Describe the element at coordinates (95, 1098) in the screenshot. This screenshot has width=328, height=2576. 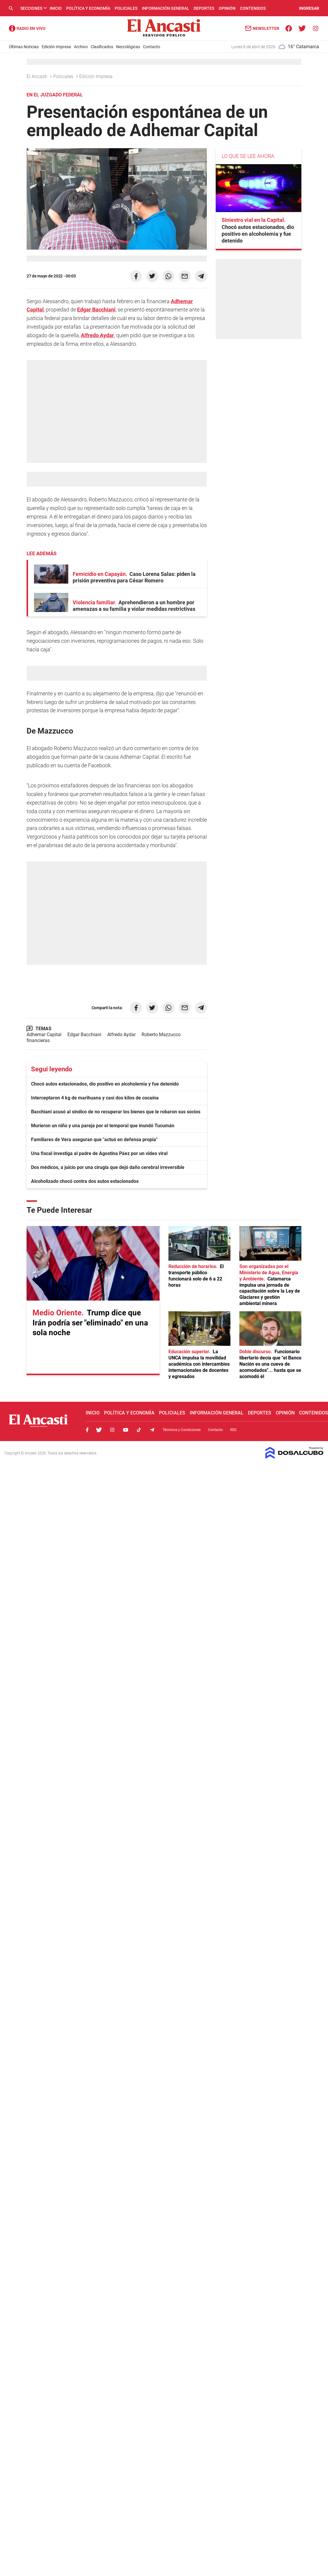
I see `Interceptaron 4 kg de marihuana y casi dos kilos de cocaína` at that location.